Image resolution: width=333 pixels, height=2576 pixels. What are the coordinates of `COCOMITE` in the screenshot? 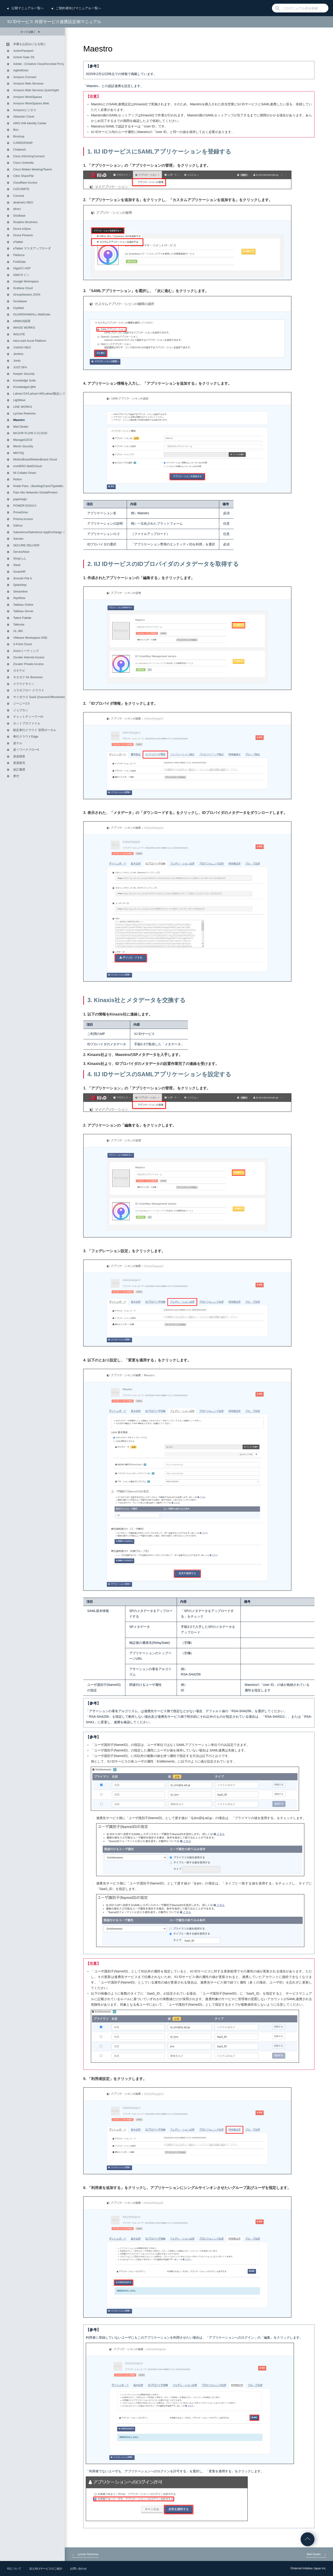 It's located at (21, 189).